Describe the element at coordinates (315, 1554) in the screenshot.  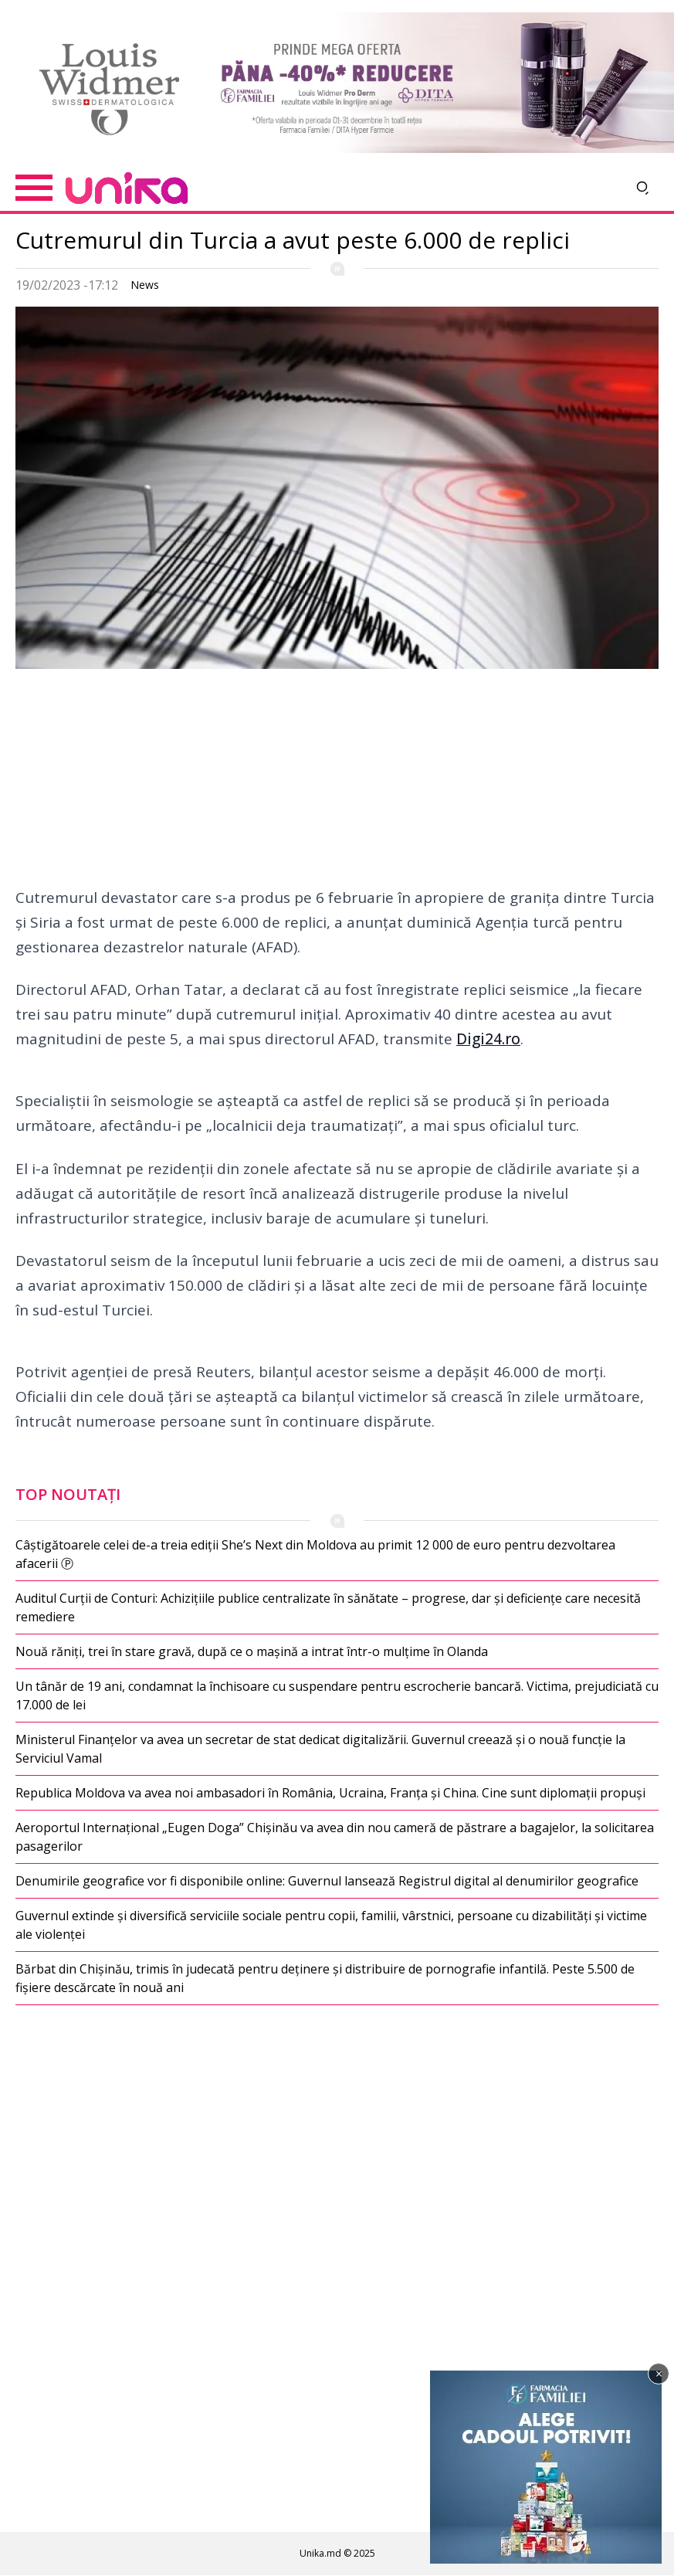
I see `Câștigătoarele celei de-a treia ediții She’s Next din Moldova au primit 12 000 de euro pentru dezvoltarea afacerii Ⓟ` at that location.